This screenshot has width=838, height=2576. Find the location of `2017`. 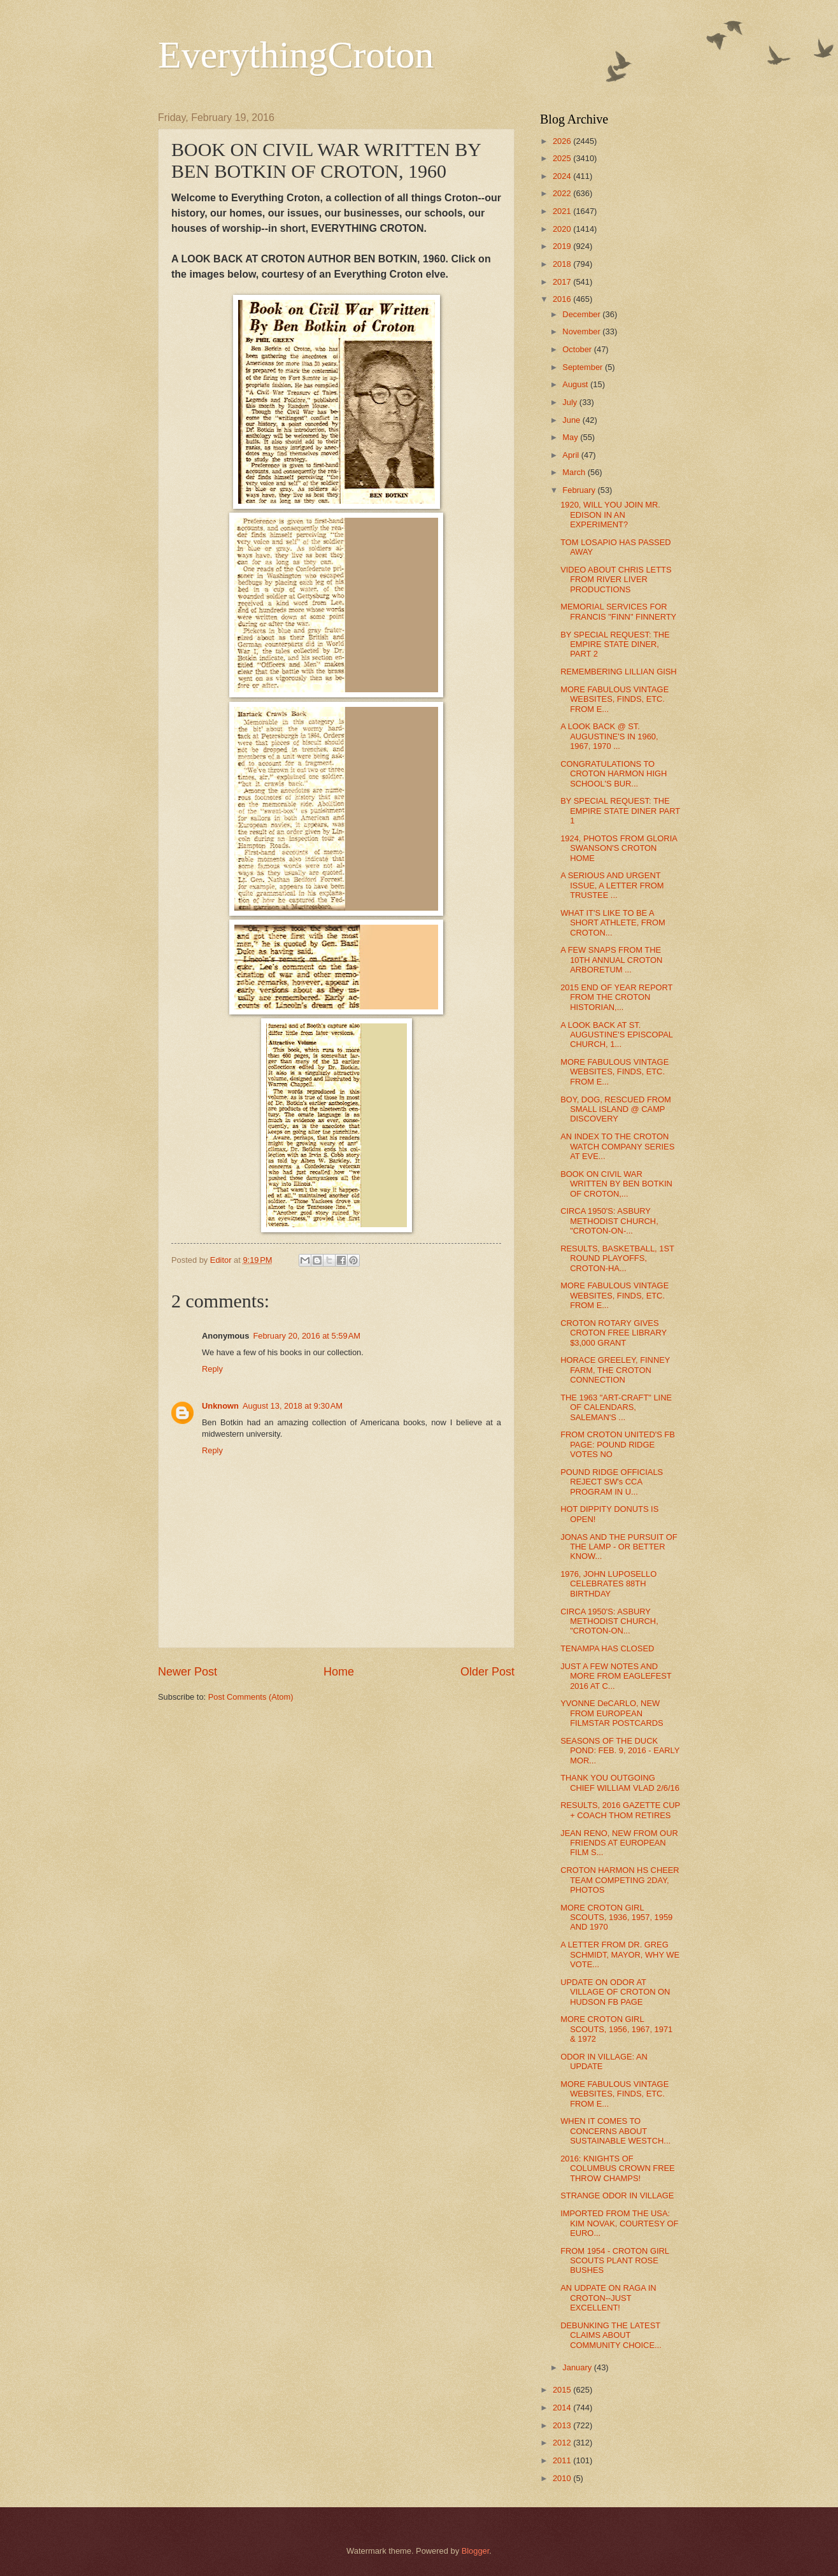

2017 is located at coordinates (563, 282).